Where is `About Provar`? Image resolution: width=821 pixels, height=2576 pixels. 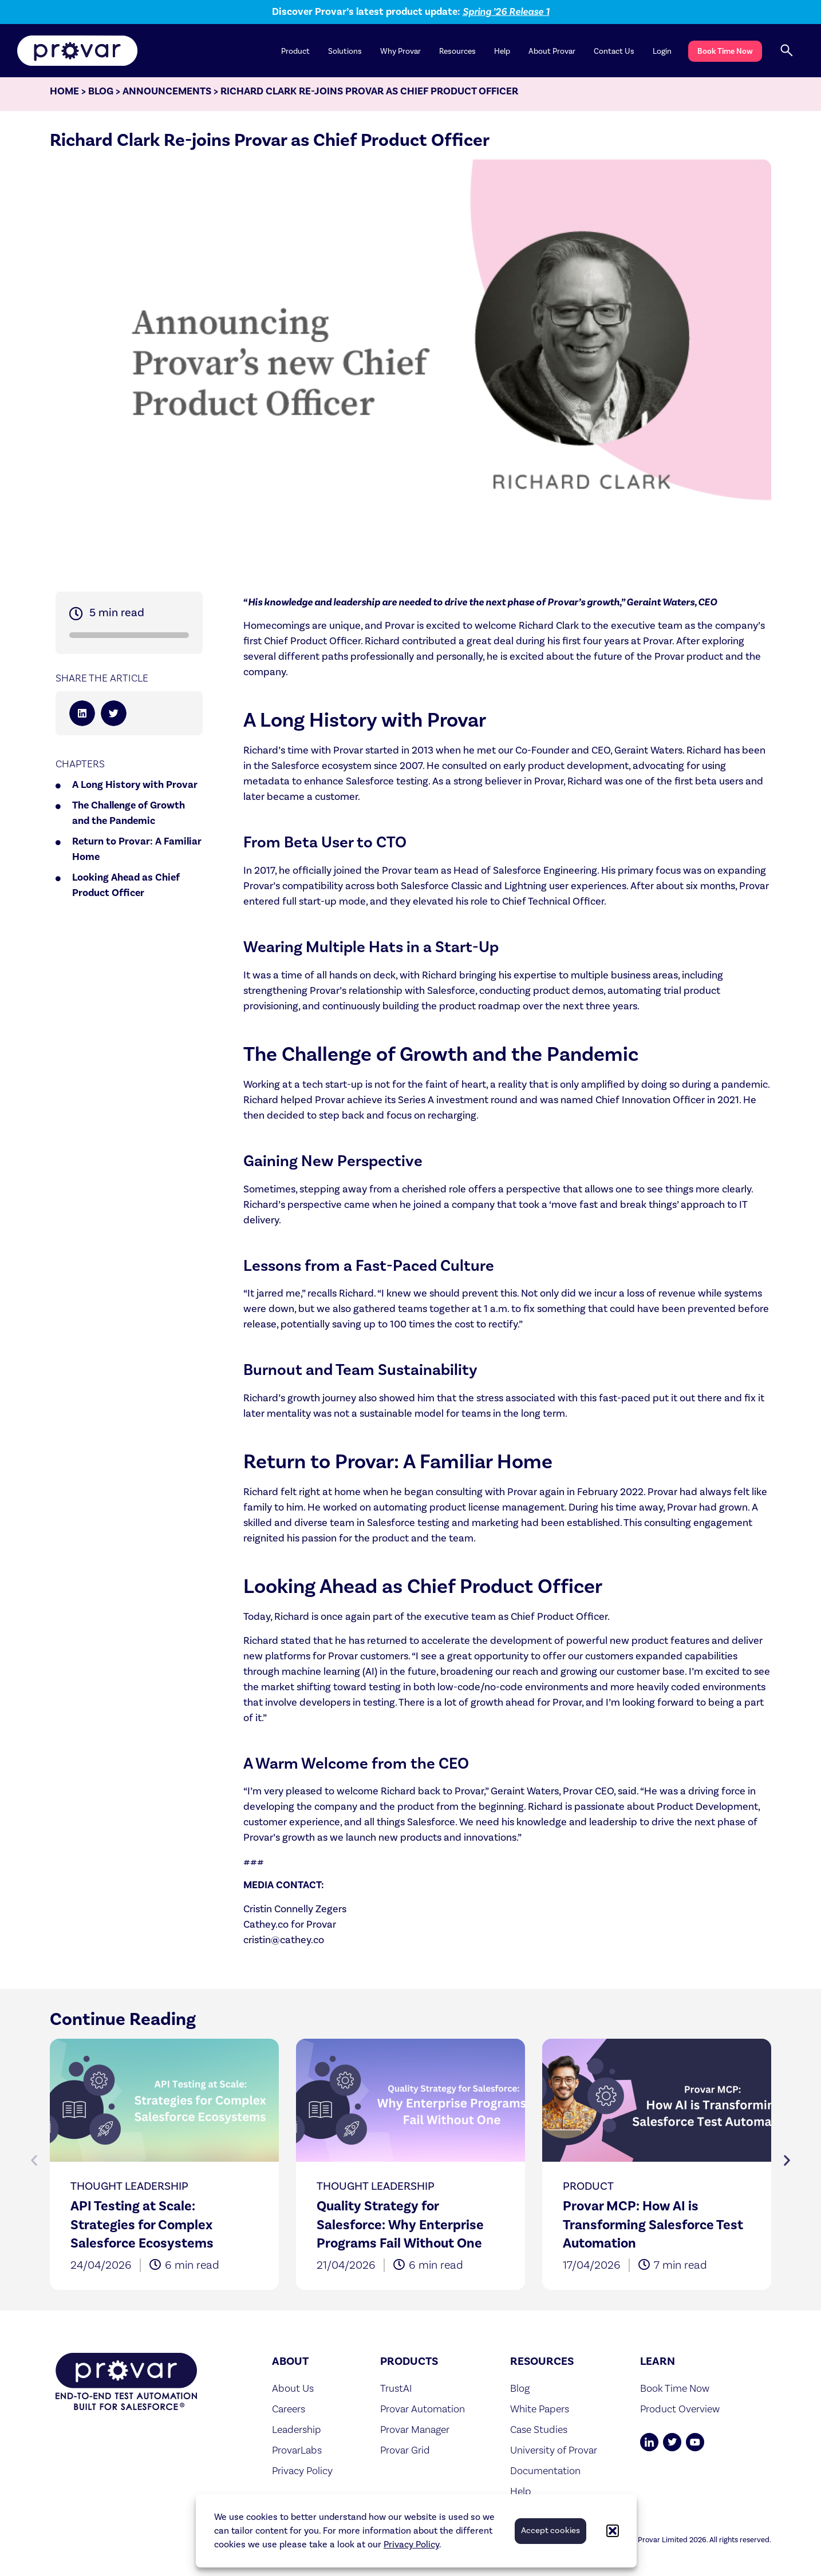
About Provar is located at coordinates (551, 51).